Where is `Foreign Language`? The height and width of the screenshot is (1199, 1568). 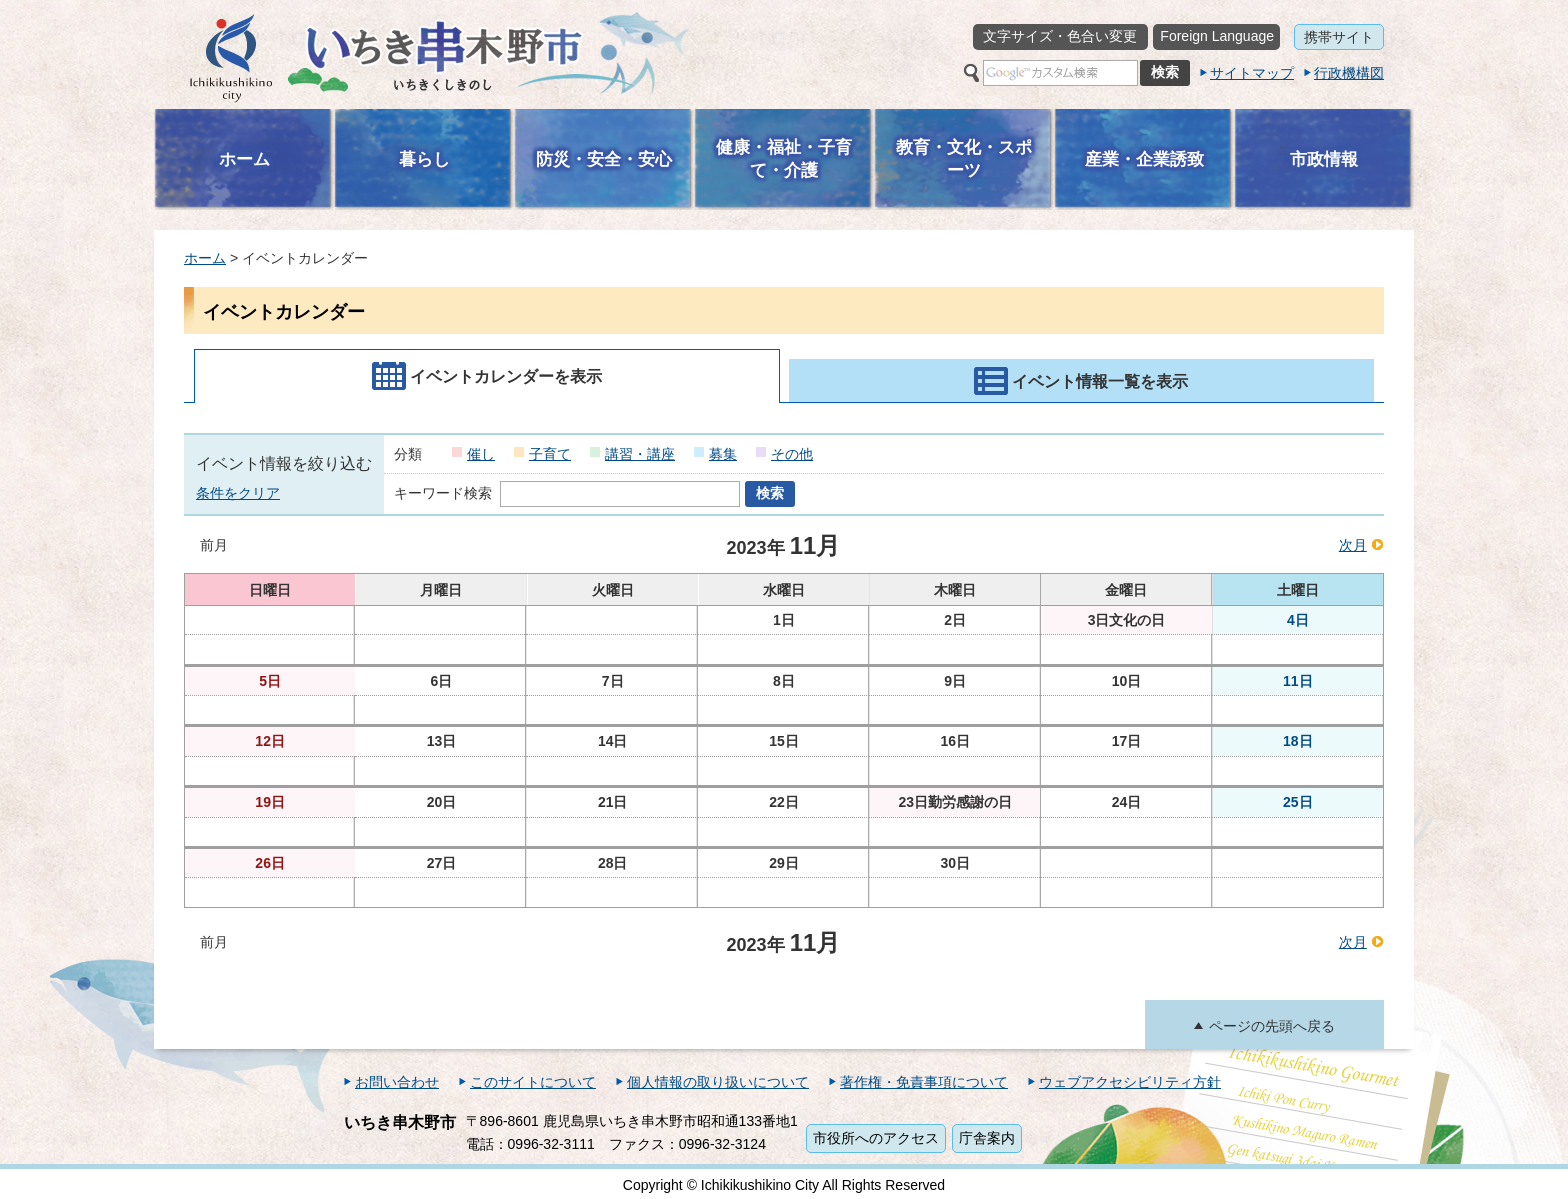 Foreign Language is located at coordinates (1217, 36).